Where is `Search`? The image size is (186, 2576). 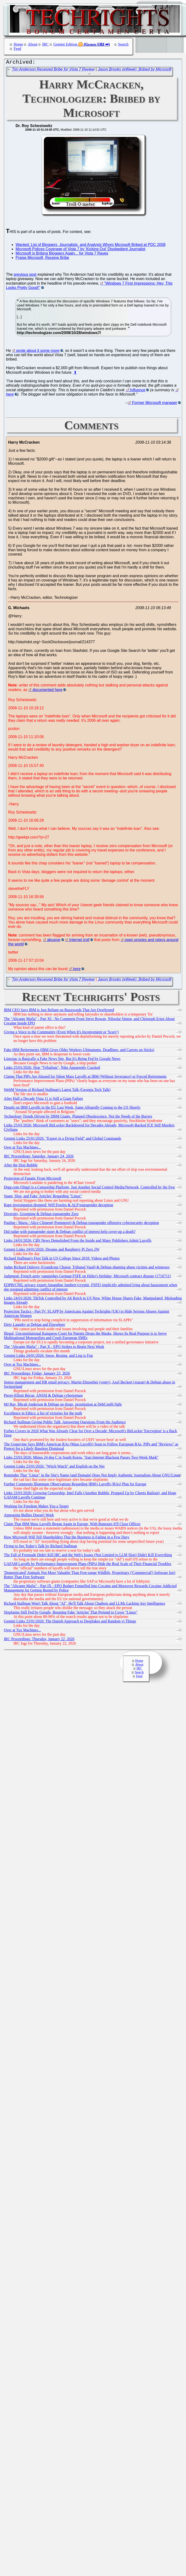
Search is located at coordinates (123, 44).